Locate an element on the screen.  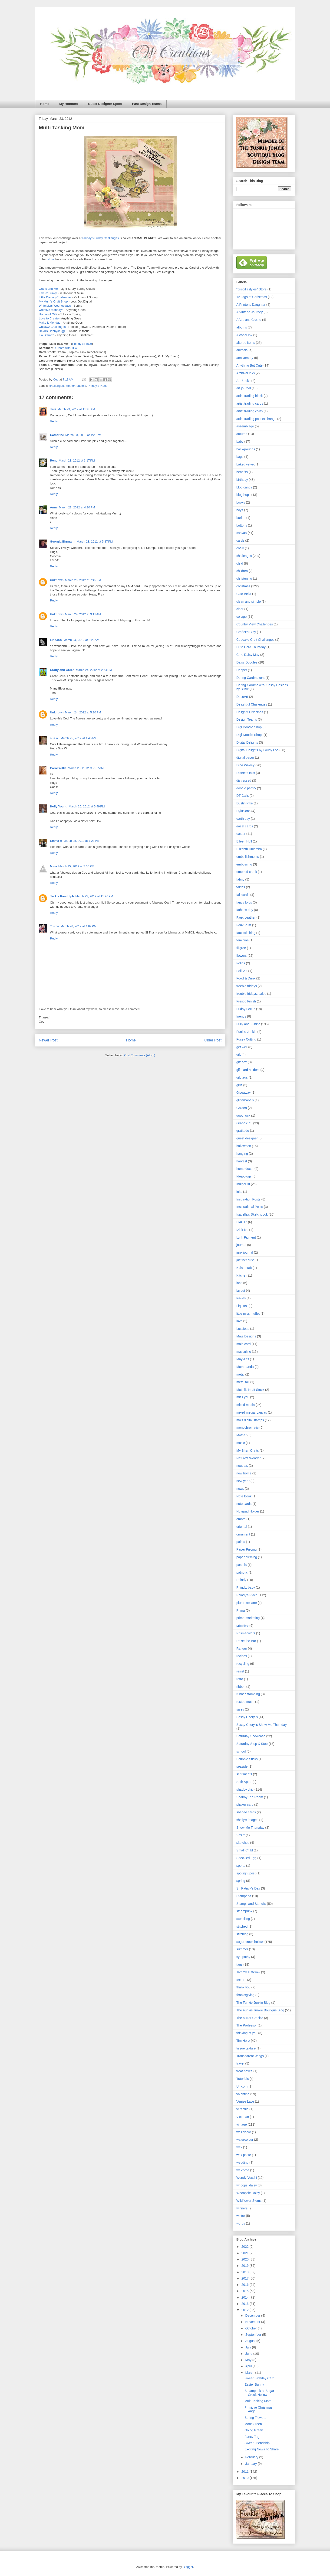
birthday is located at coordinates (242, 479).